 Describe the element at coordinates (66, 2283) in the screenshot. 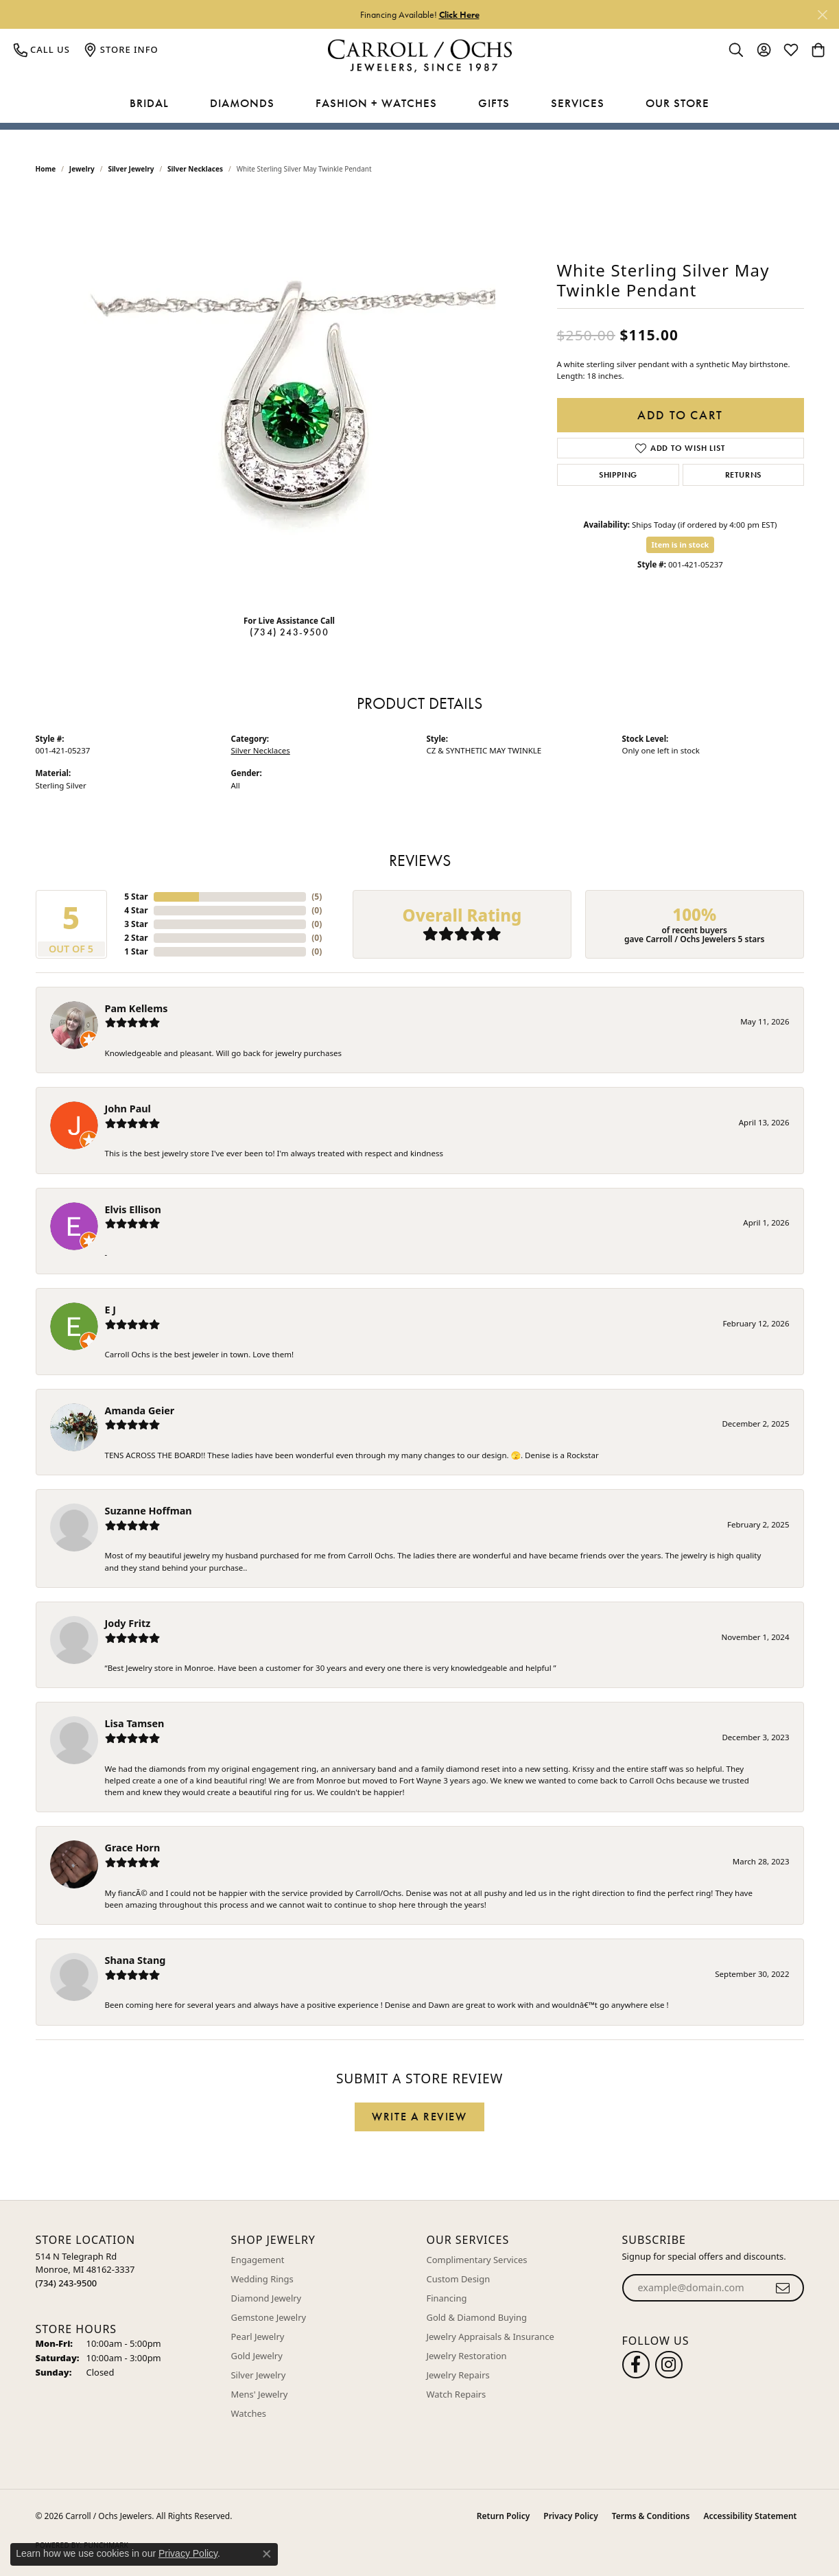

I see `[Call the Store]` at that location.